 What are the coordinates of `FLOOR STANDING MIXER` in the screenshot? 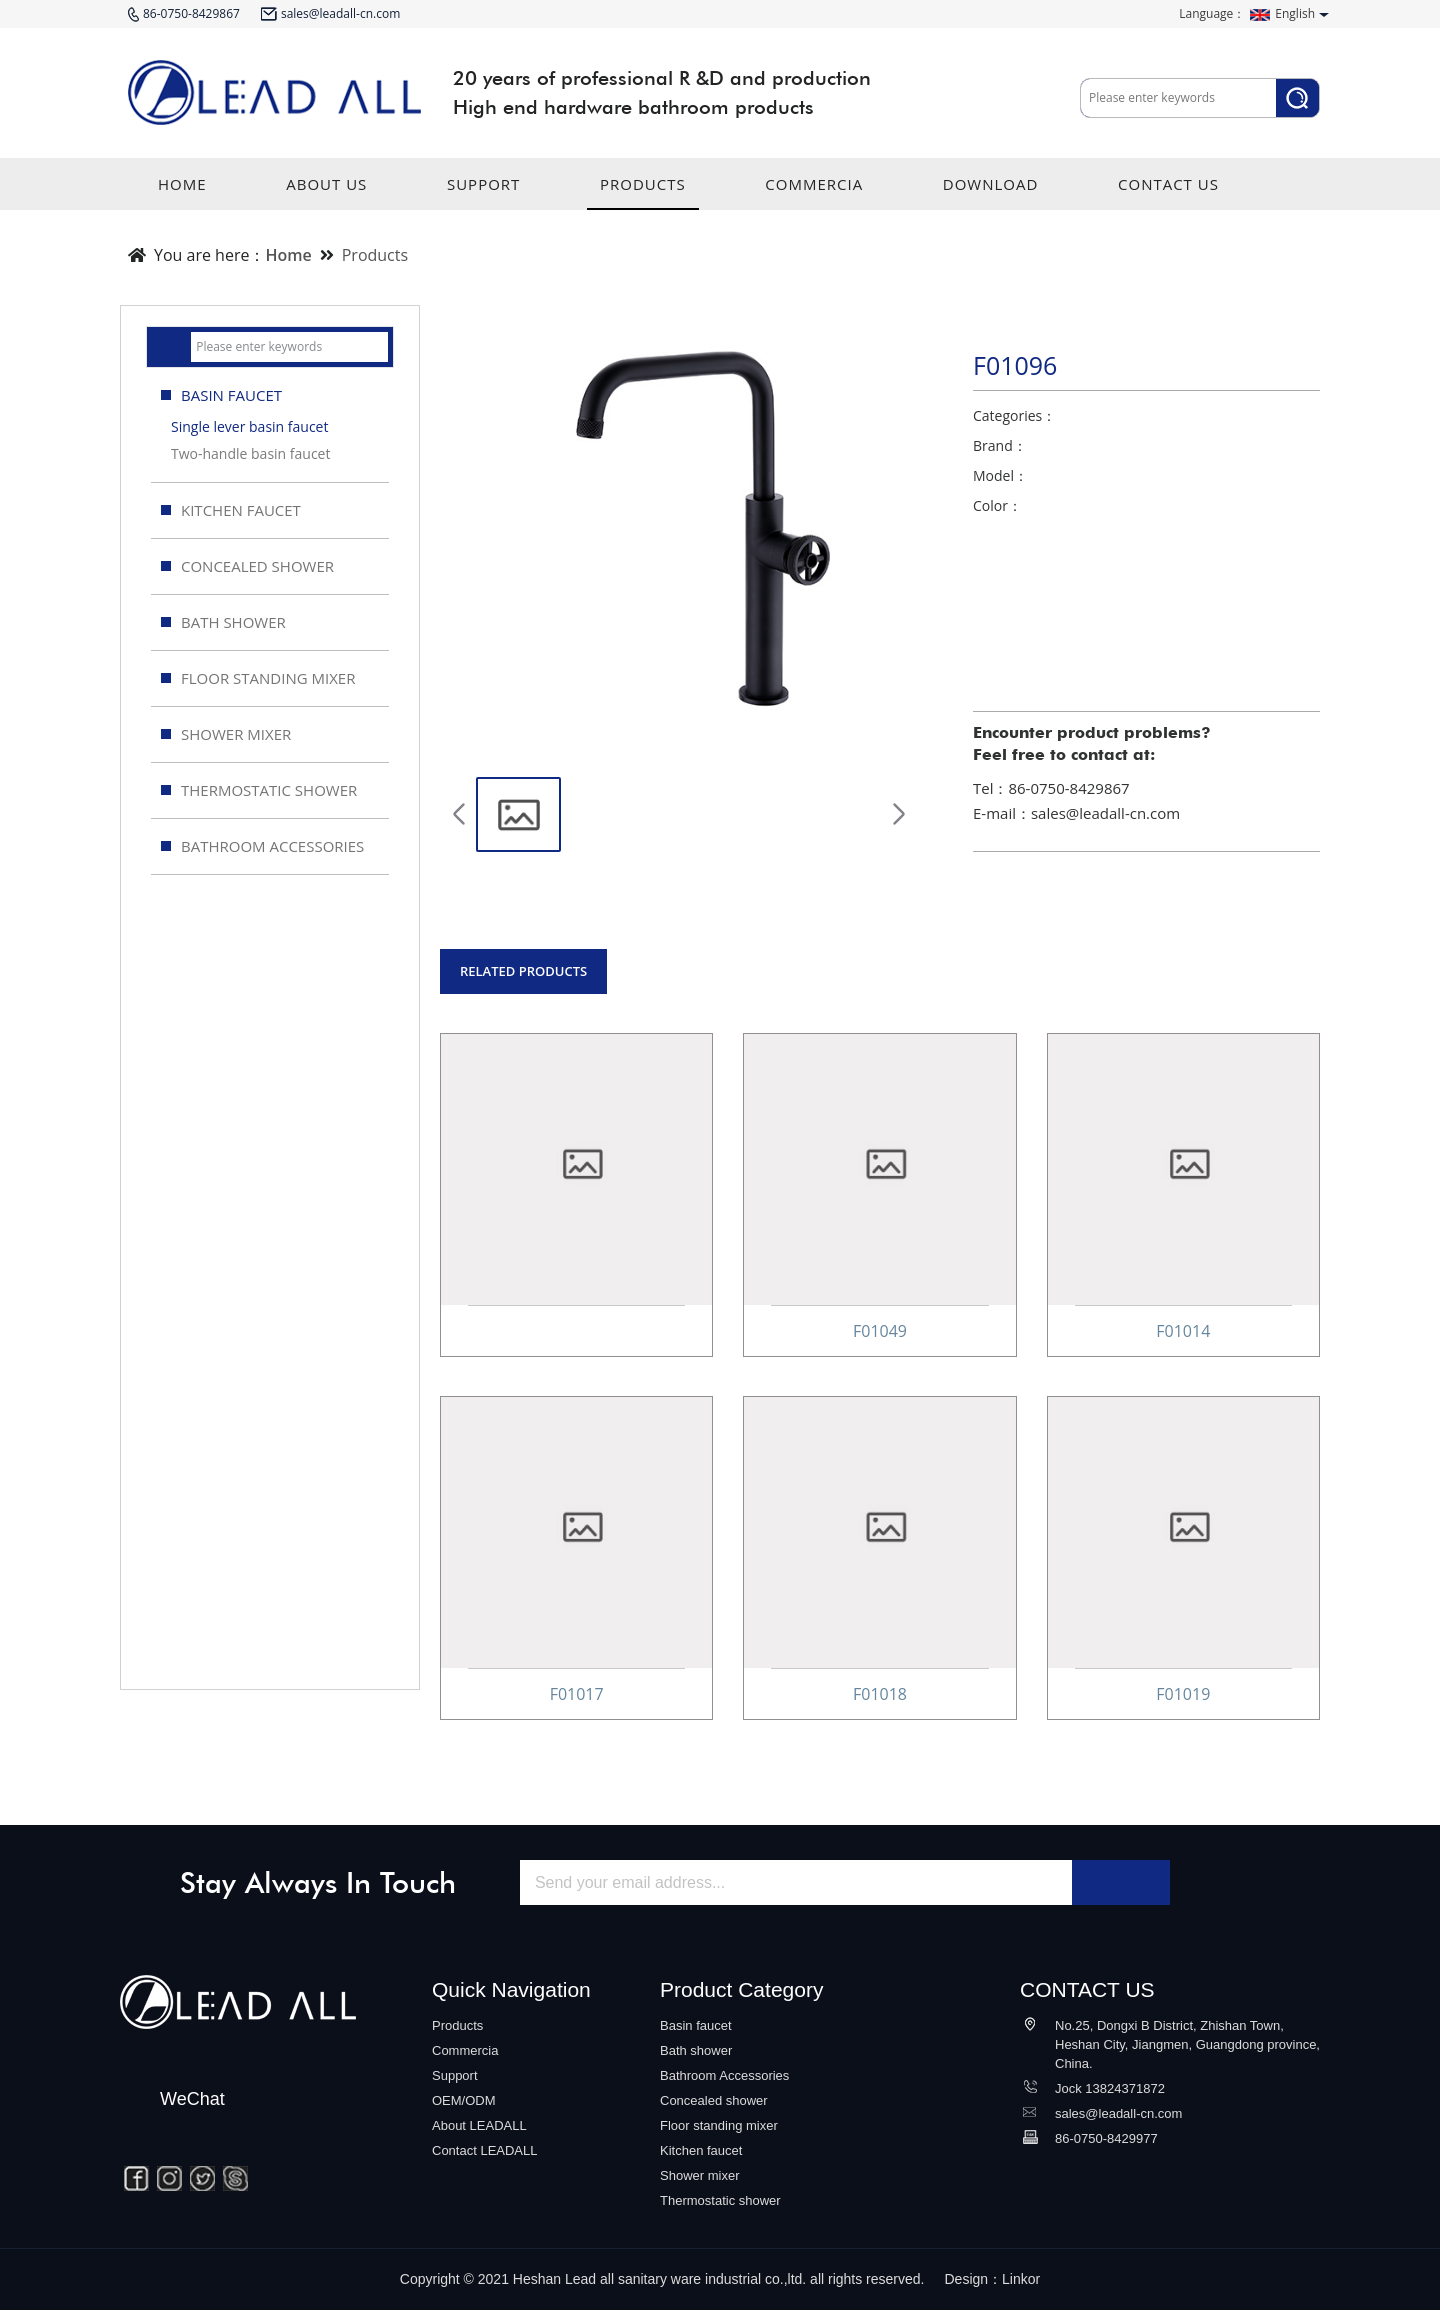 It's located at (258, 678).